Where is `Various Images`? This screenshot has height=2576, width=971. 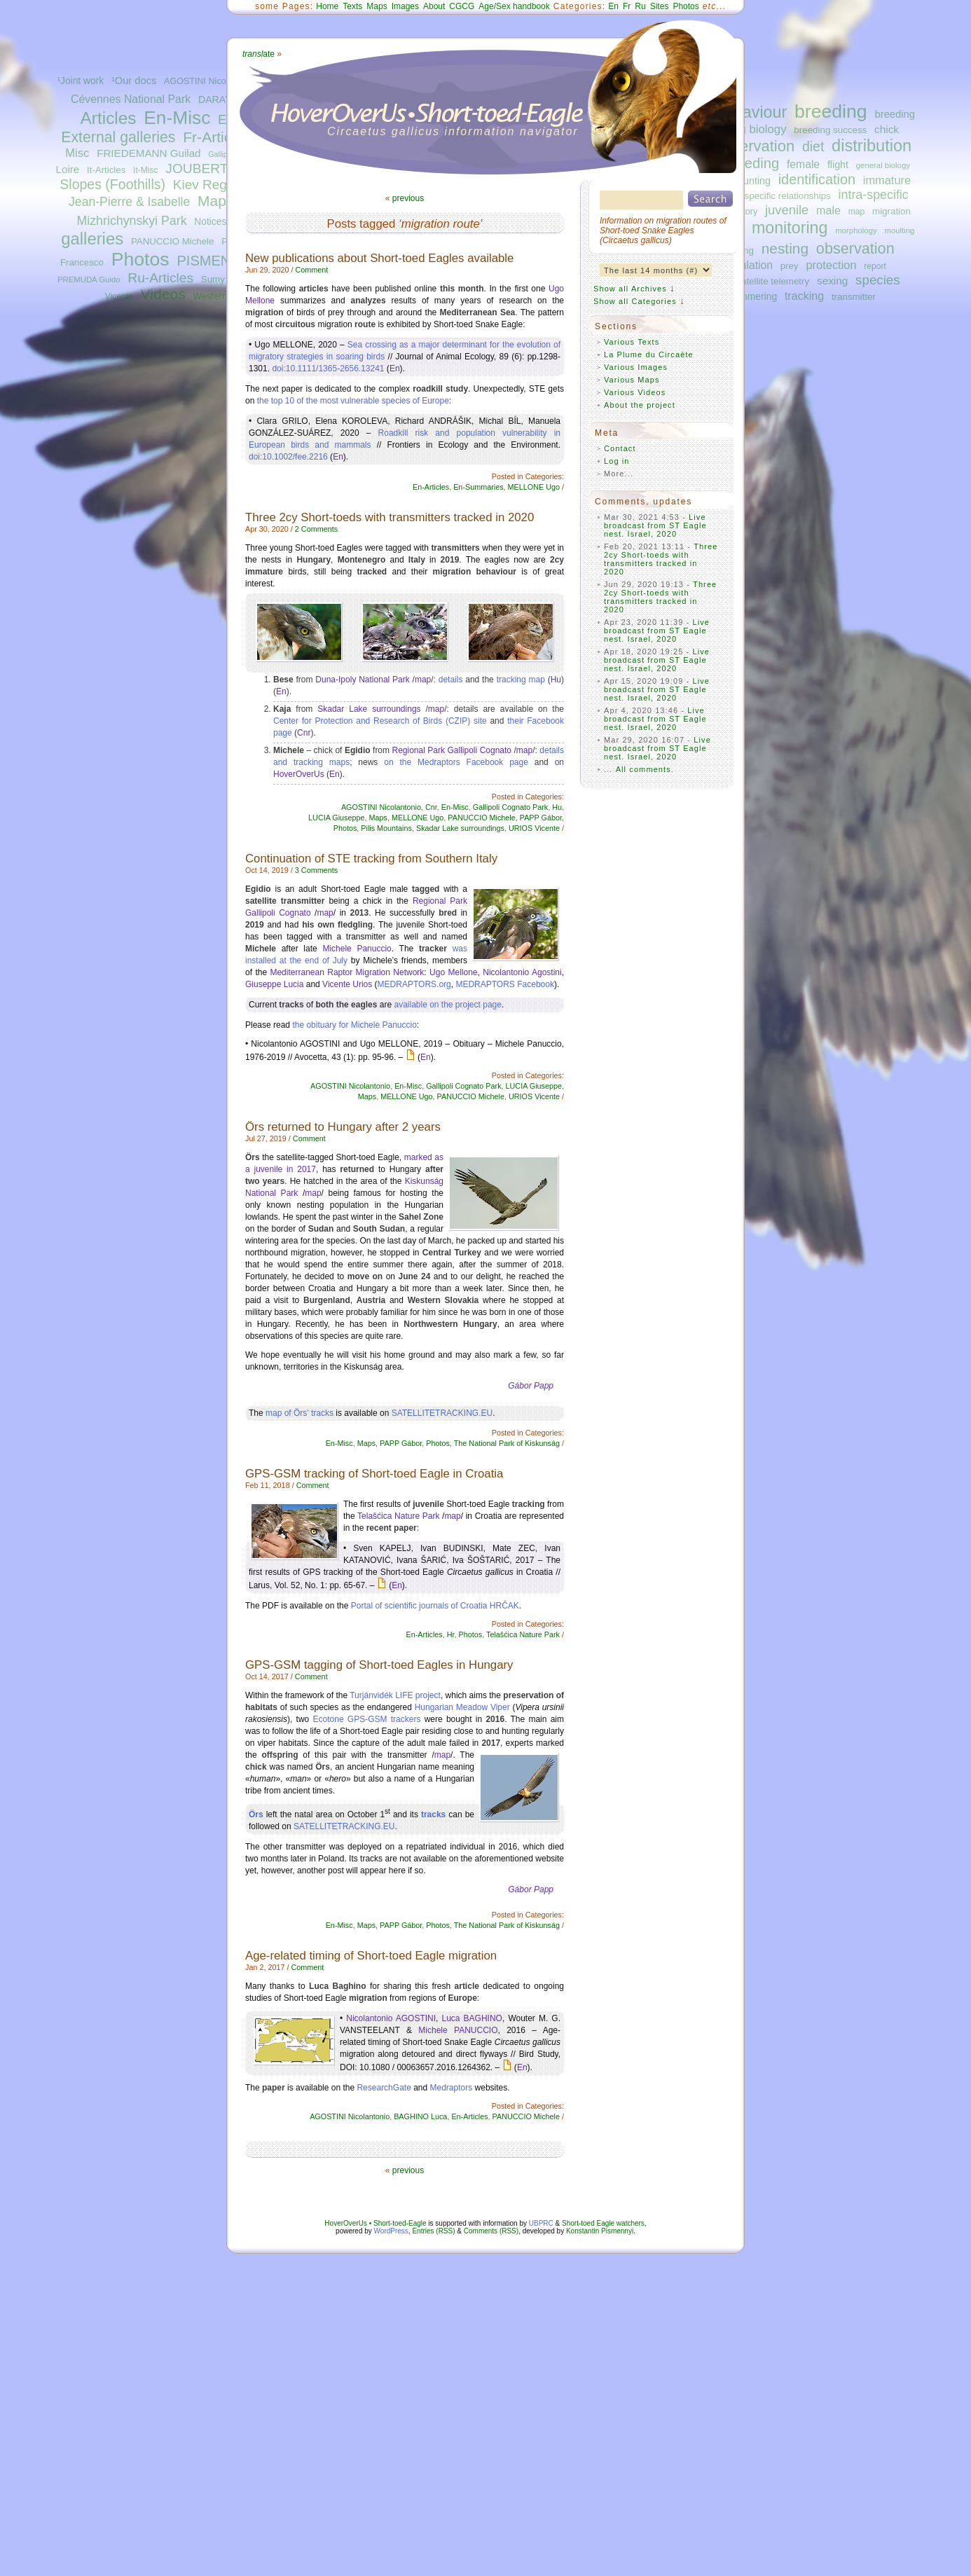
Various Images is located at coordinates (636, 367).